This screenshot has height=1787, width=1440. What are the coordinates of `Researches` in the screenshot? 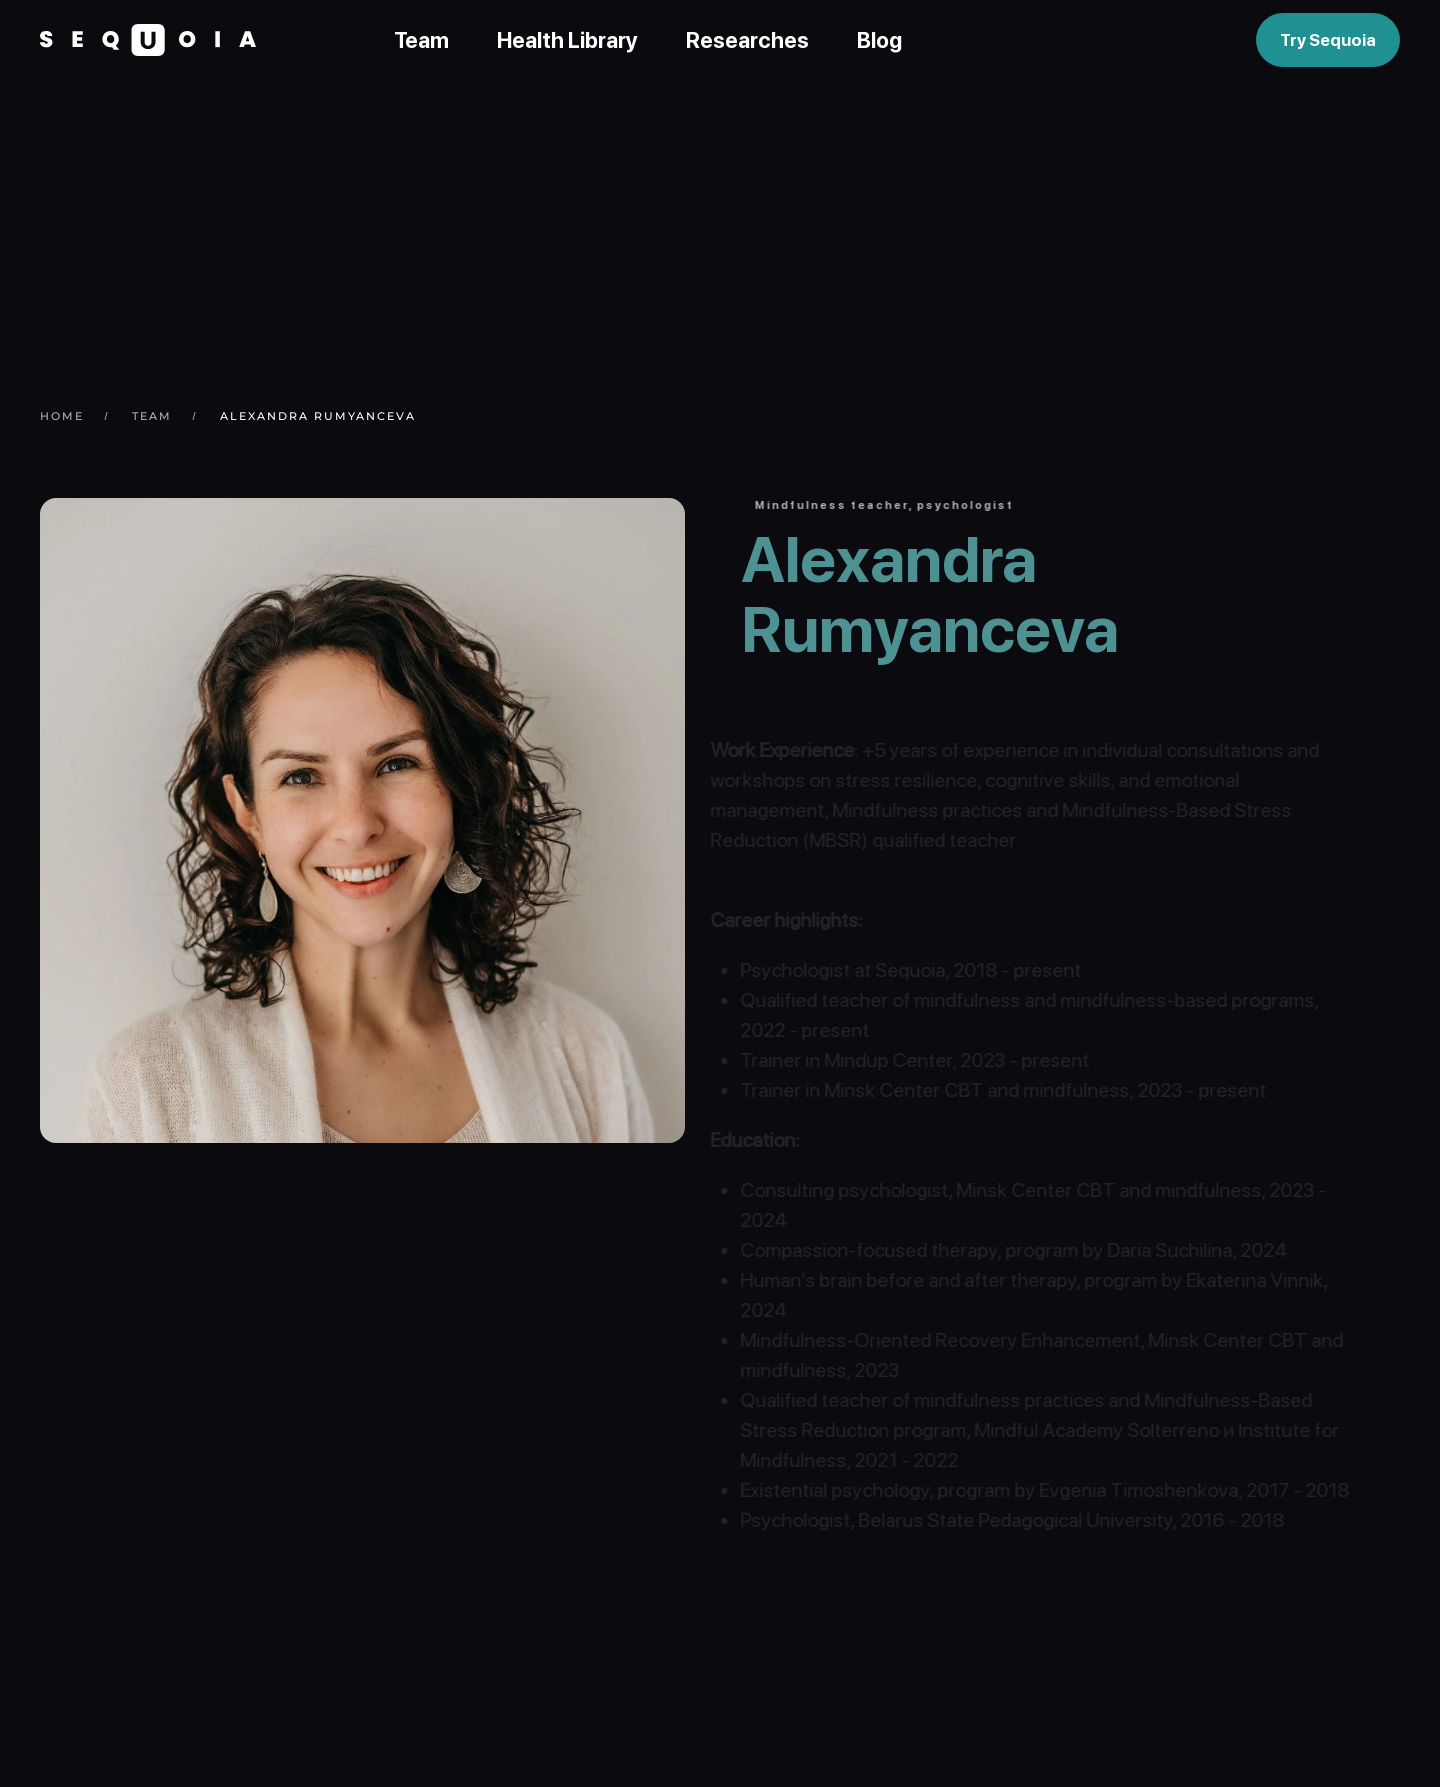 It's located at (747, 40).